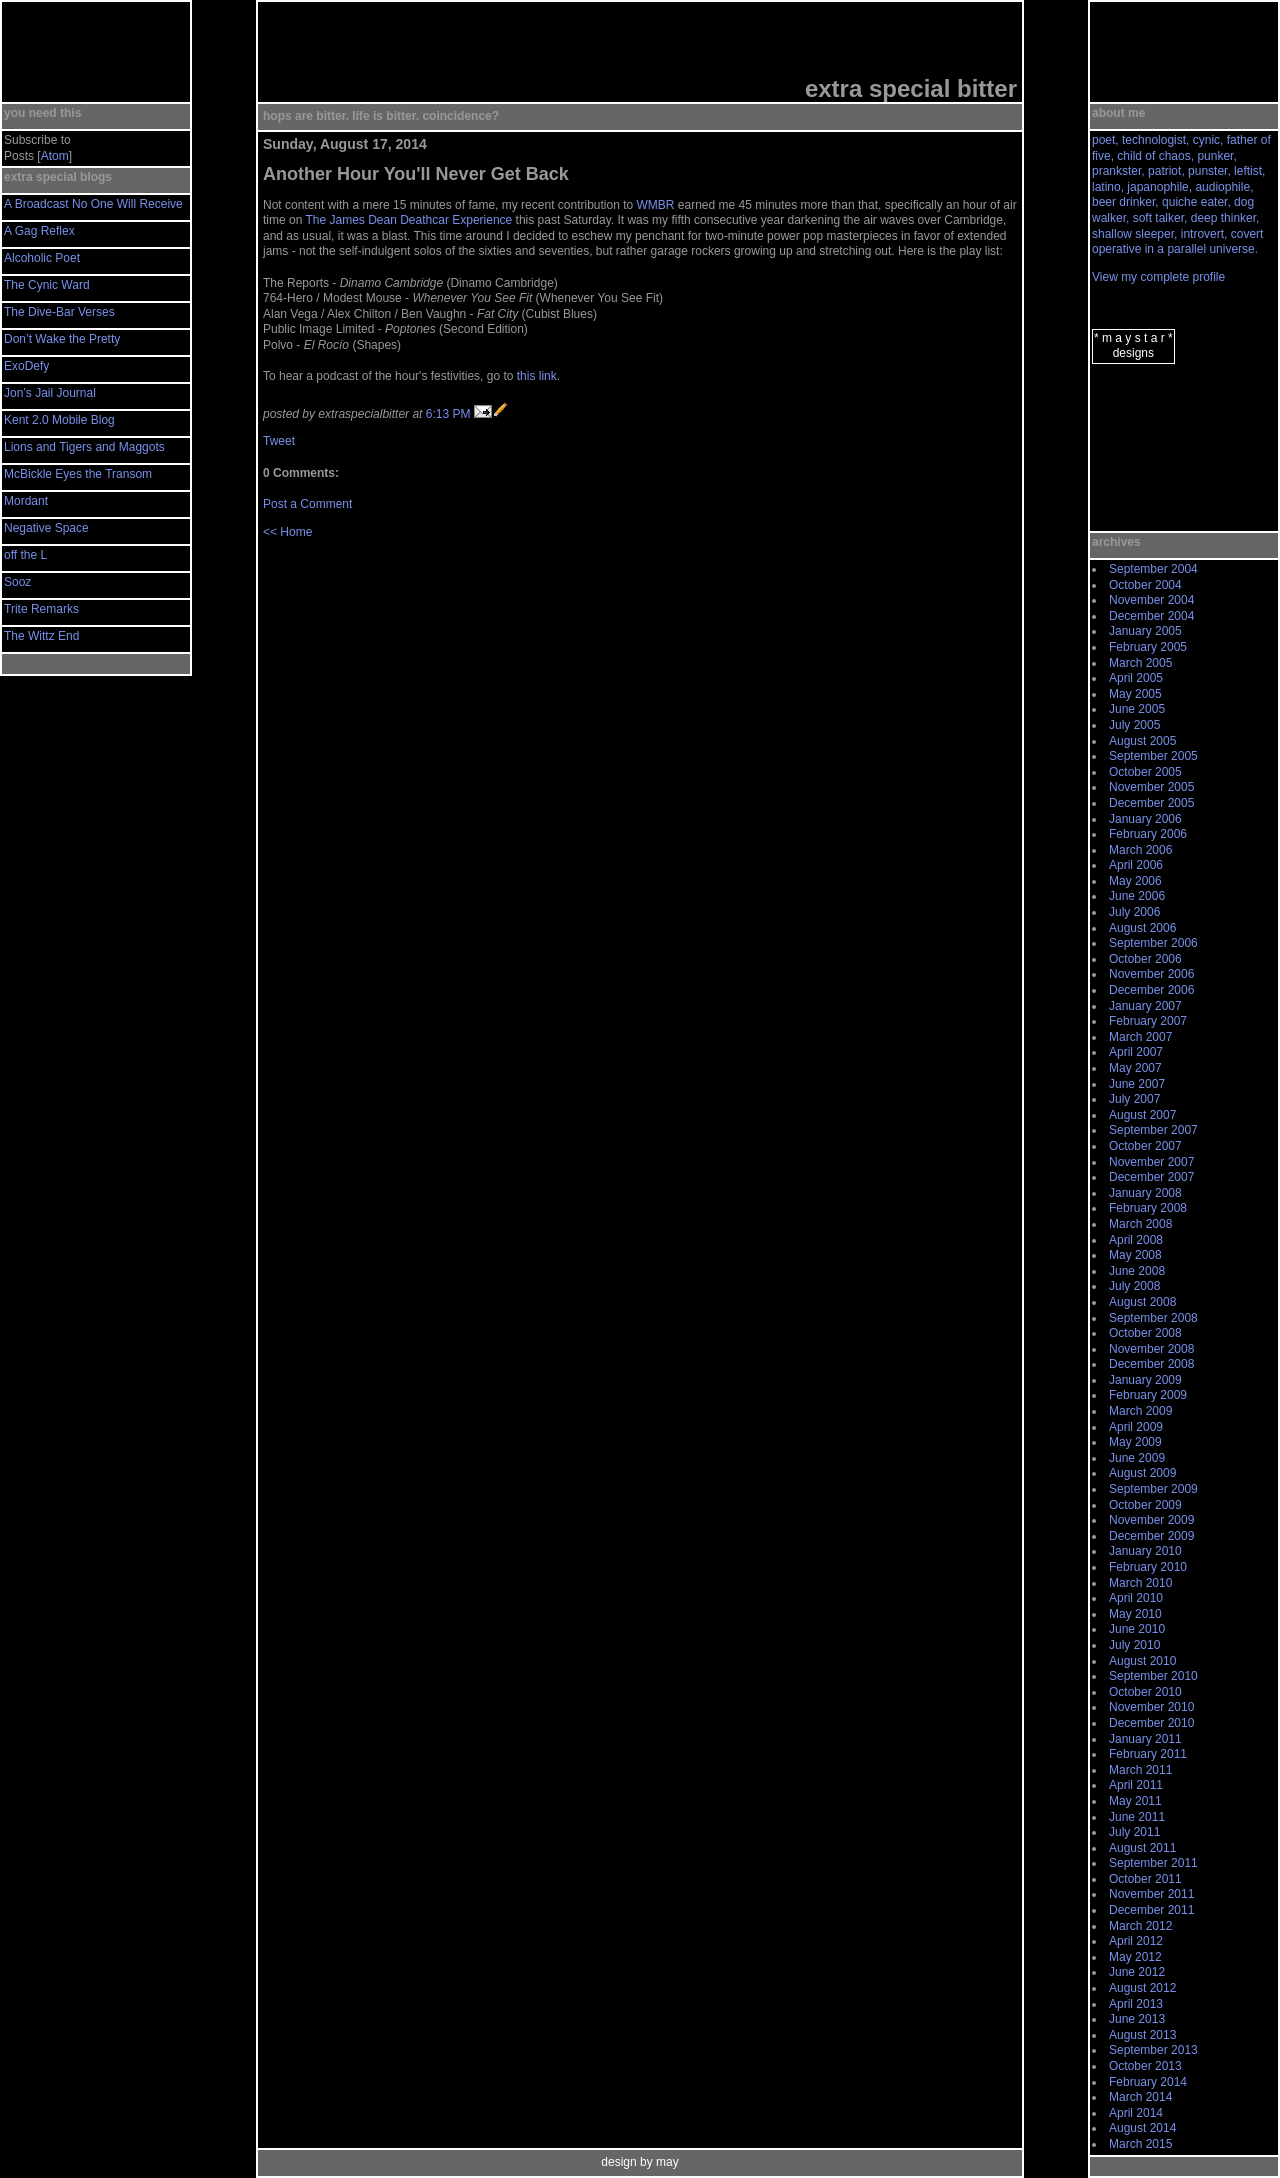 The width and height of the screenshot is (1280, 2178). Describe the element at coordinates (1153, 1130) in the screenshot. I see `September 2007` at that location.